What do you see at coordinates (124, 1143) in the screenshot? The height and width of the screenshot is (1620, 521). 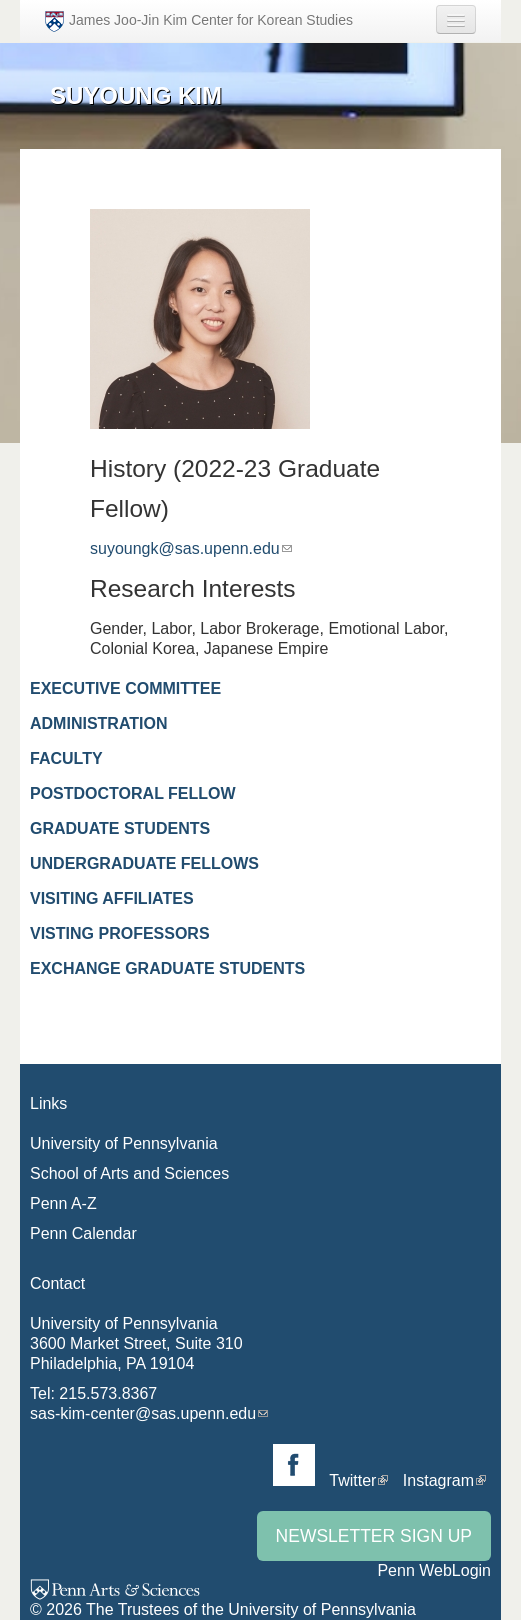 I see `University of Pennsylvania` at bounding box center [124, 1143].